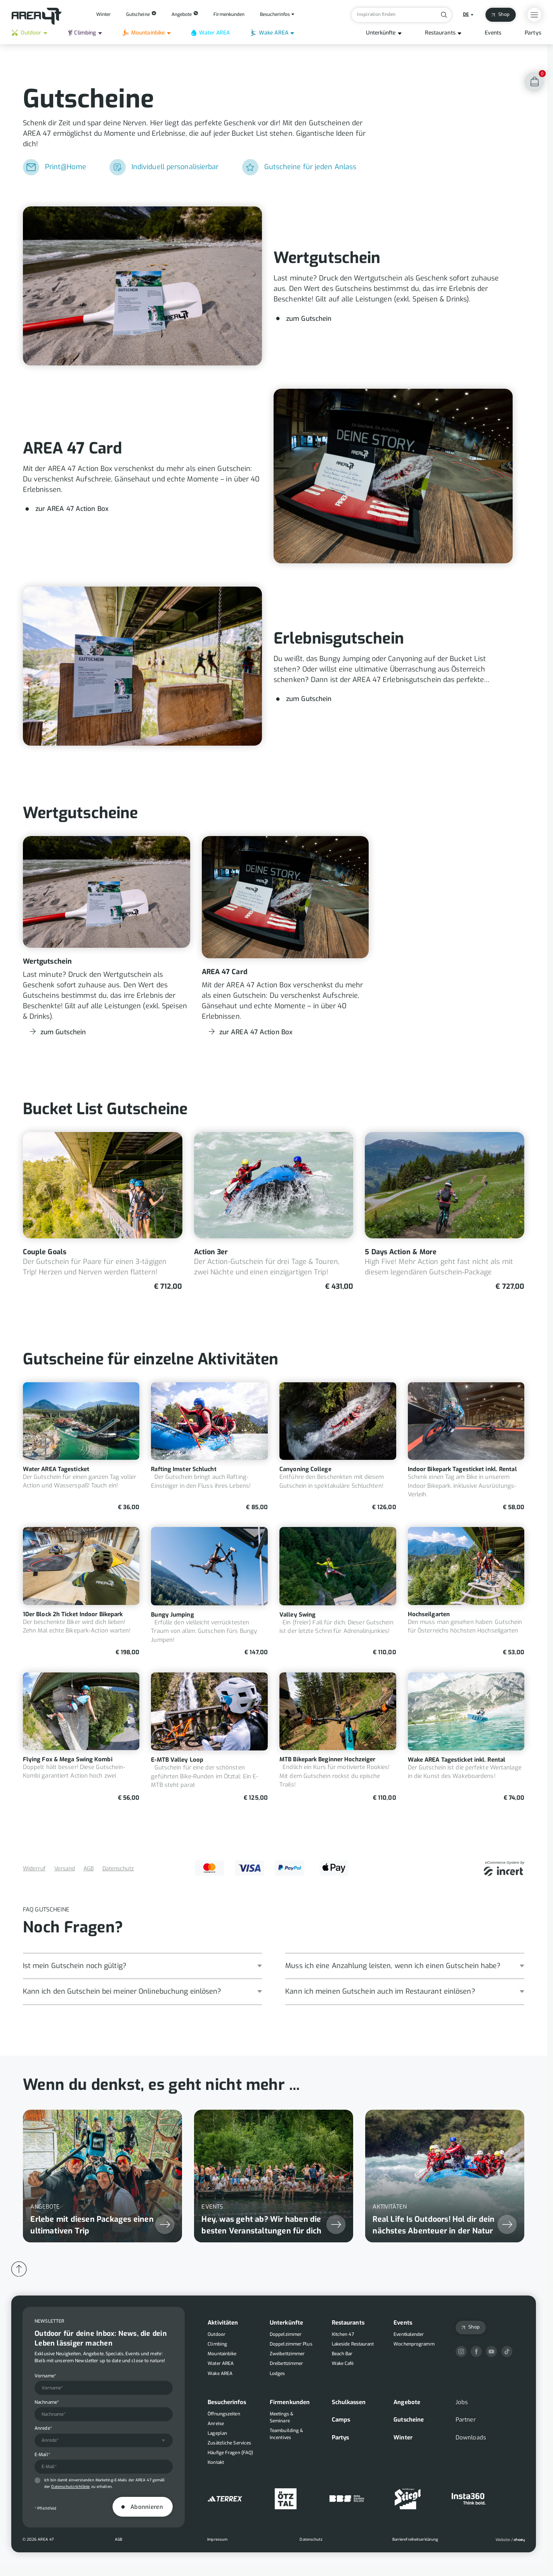  Describe the element at coordinates (45, 2376) in the screenshot. I see `Vorname*` at that location.